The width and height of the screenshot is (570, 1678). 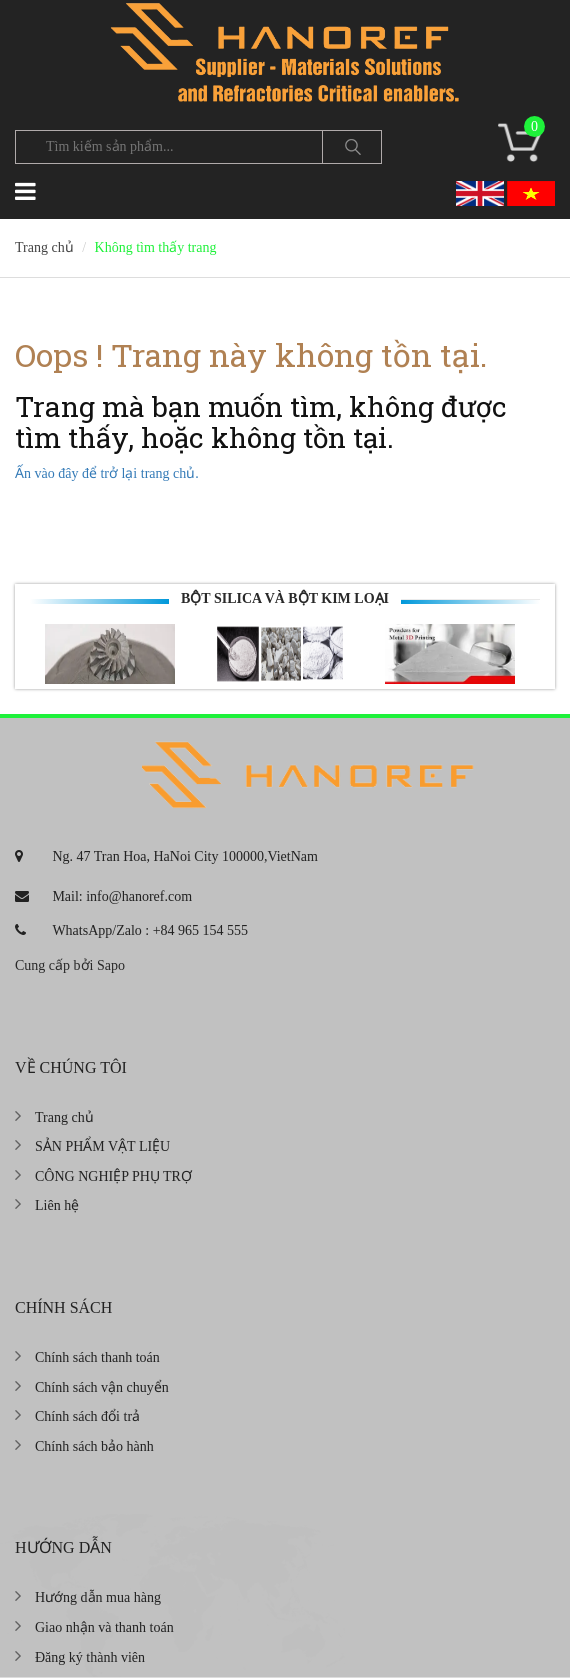 What do you see at coordinates (90, 1657) in the screenshot?
I see `Đăng ký thành viên` at bounding box center [90, 1657].